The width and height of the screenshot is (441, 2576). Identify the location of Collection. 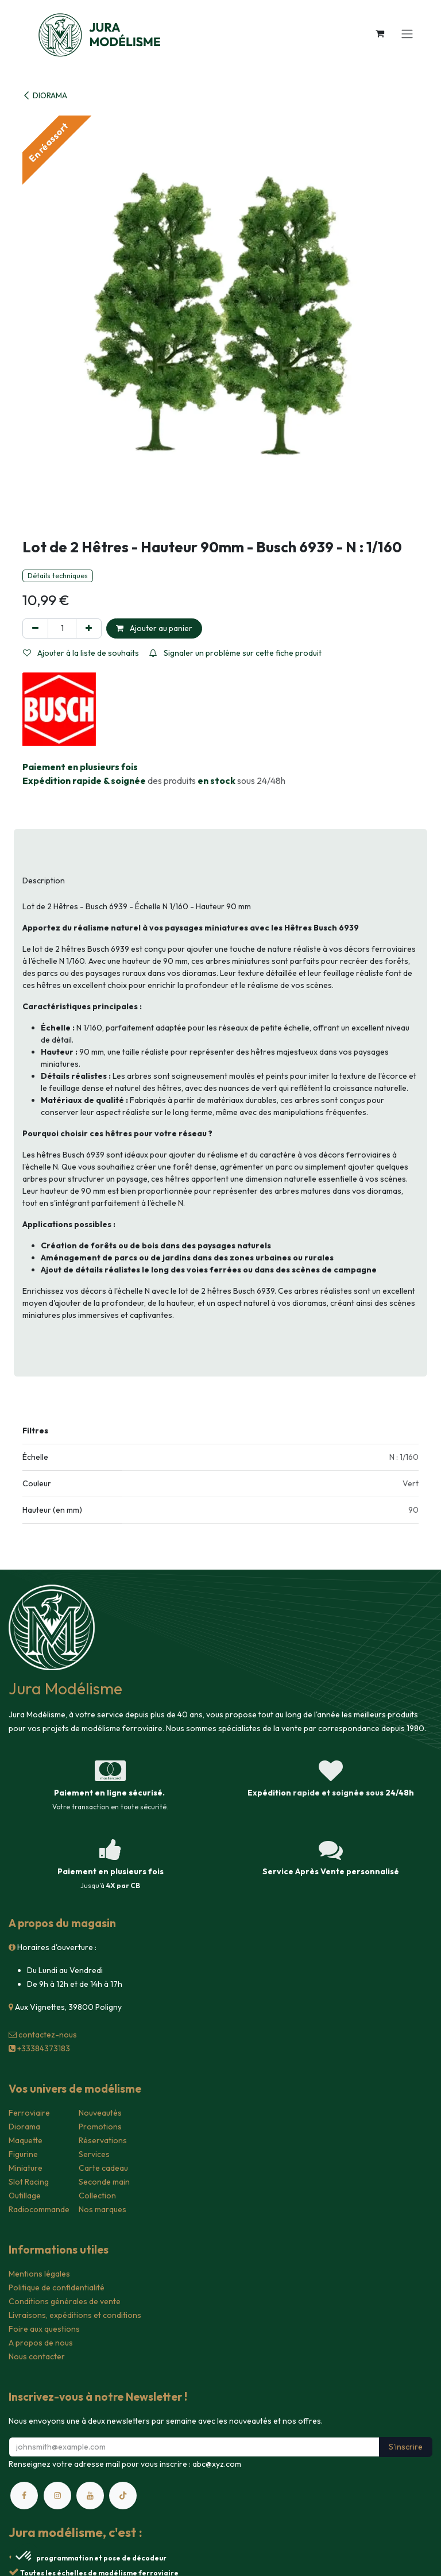
(97, 2195).